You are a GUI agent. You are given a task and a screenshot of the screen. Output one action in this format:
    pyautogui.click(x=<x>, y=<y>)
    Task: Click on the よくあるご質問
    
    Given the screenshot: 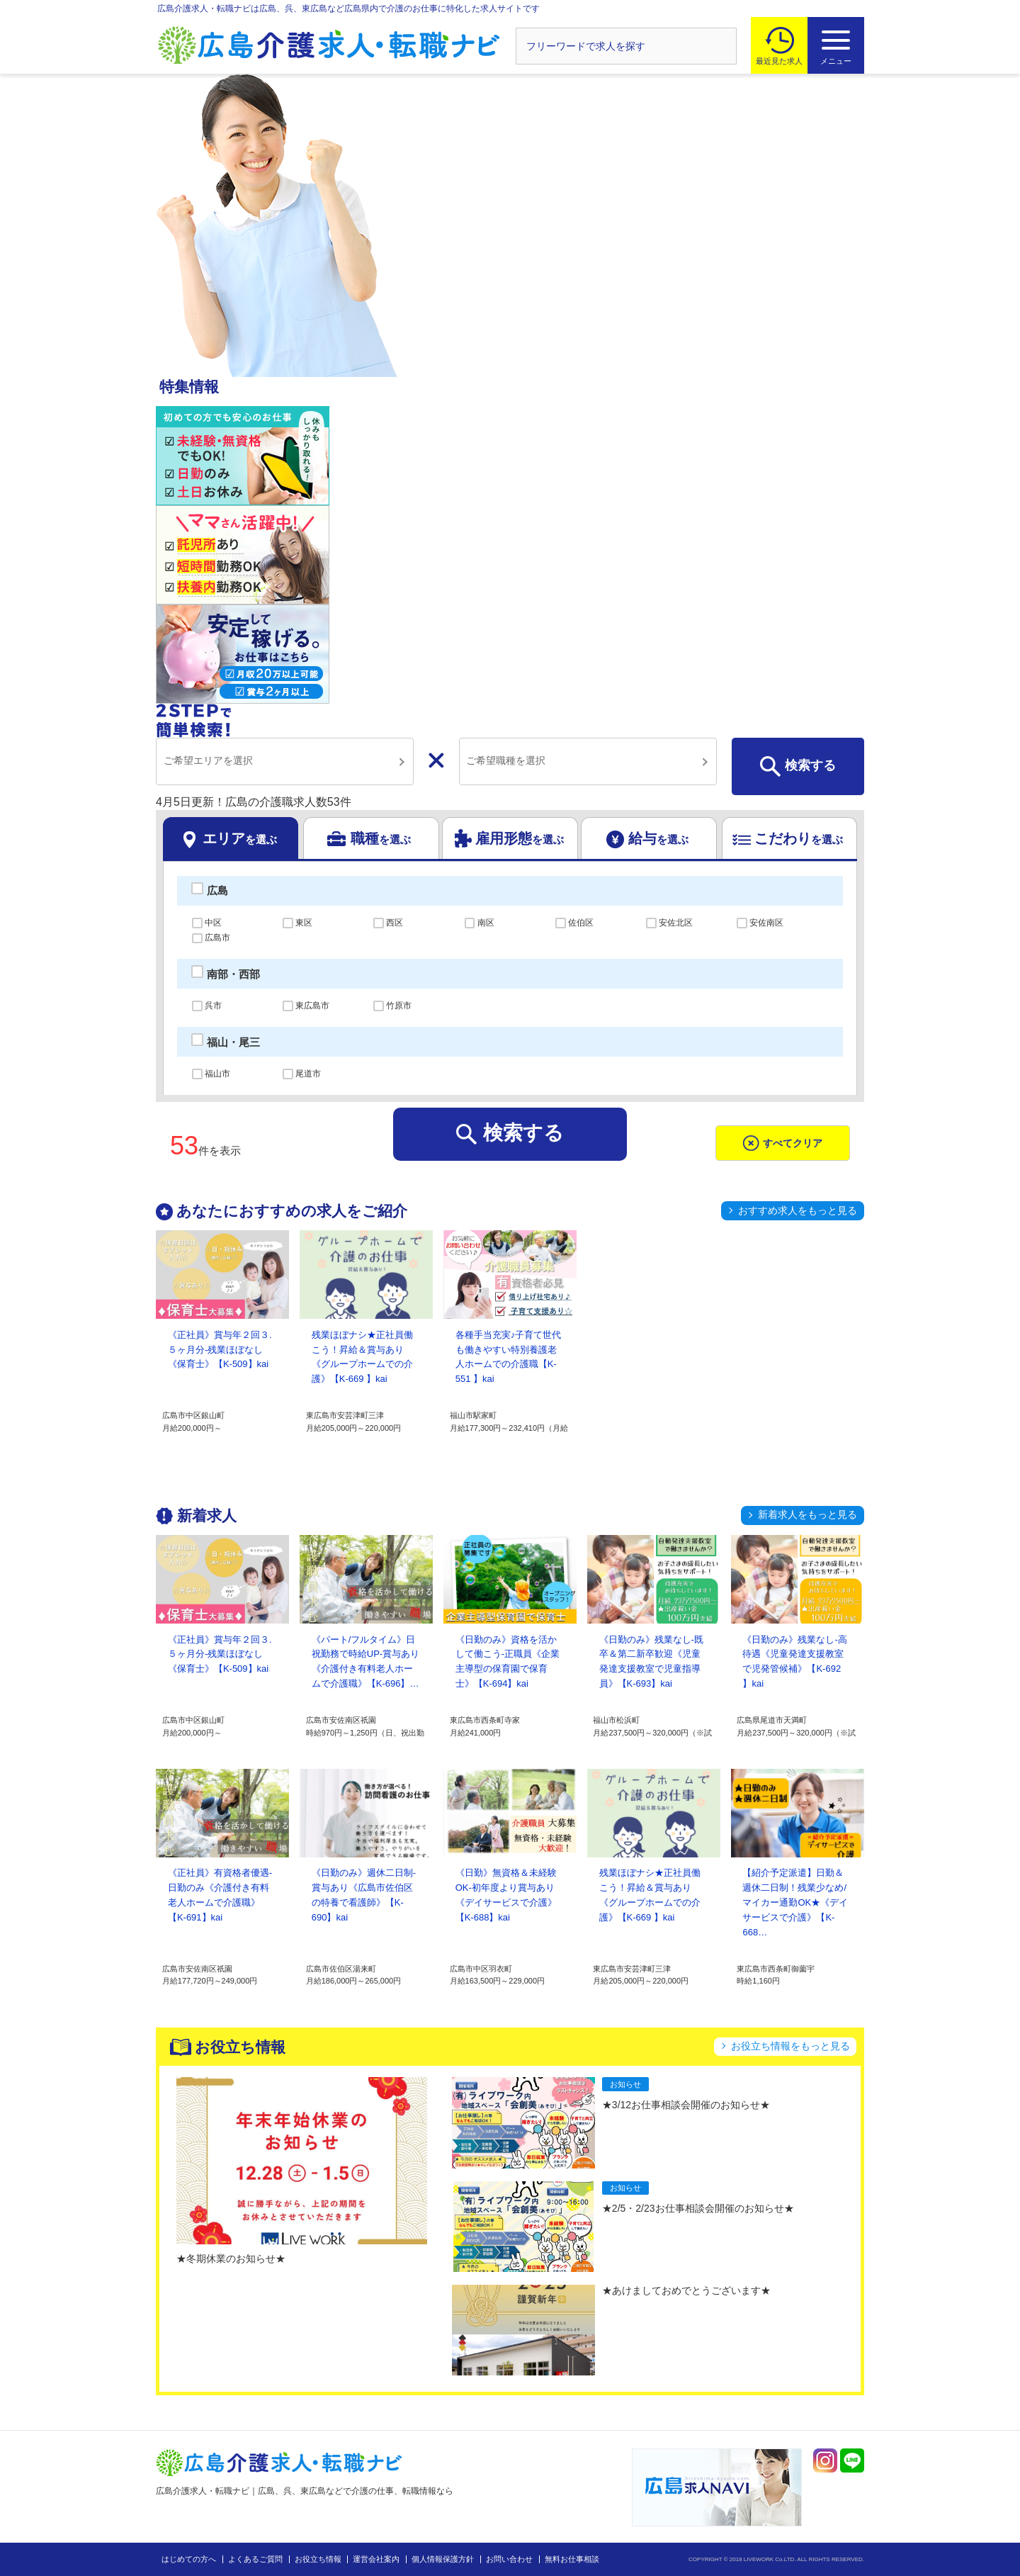 What is the action you would take?
    pyautogui.click(x=255, y=2559)
    